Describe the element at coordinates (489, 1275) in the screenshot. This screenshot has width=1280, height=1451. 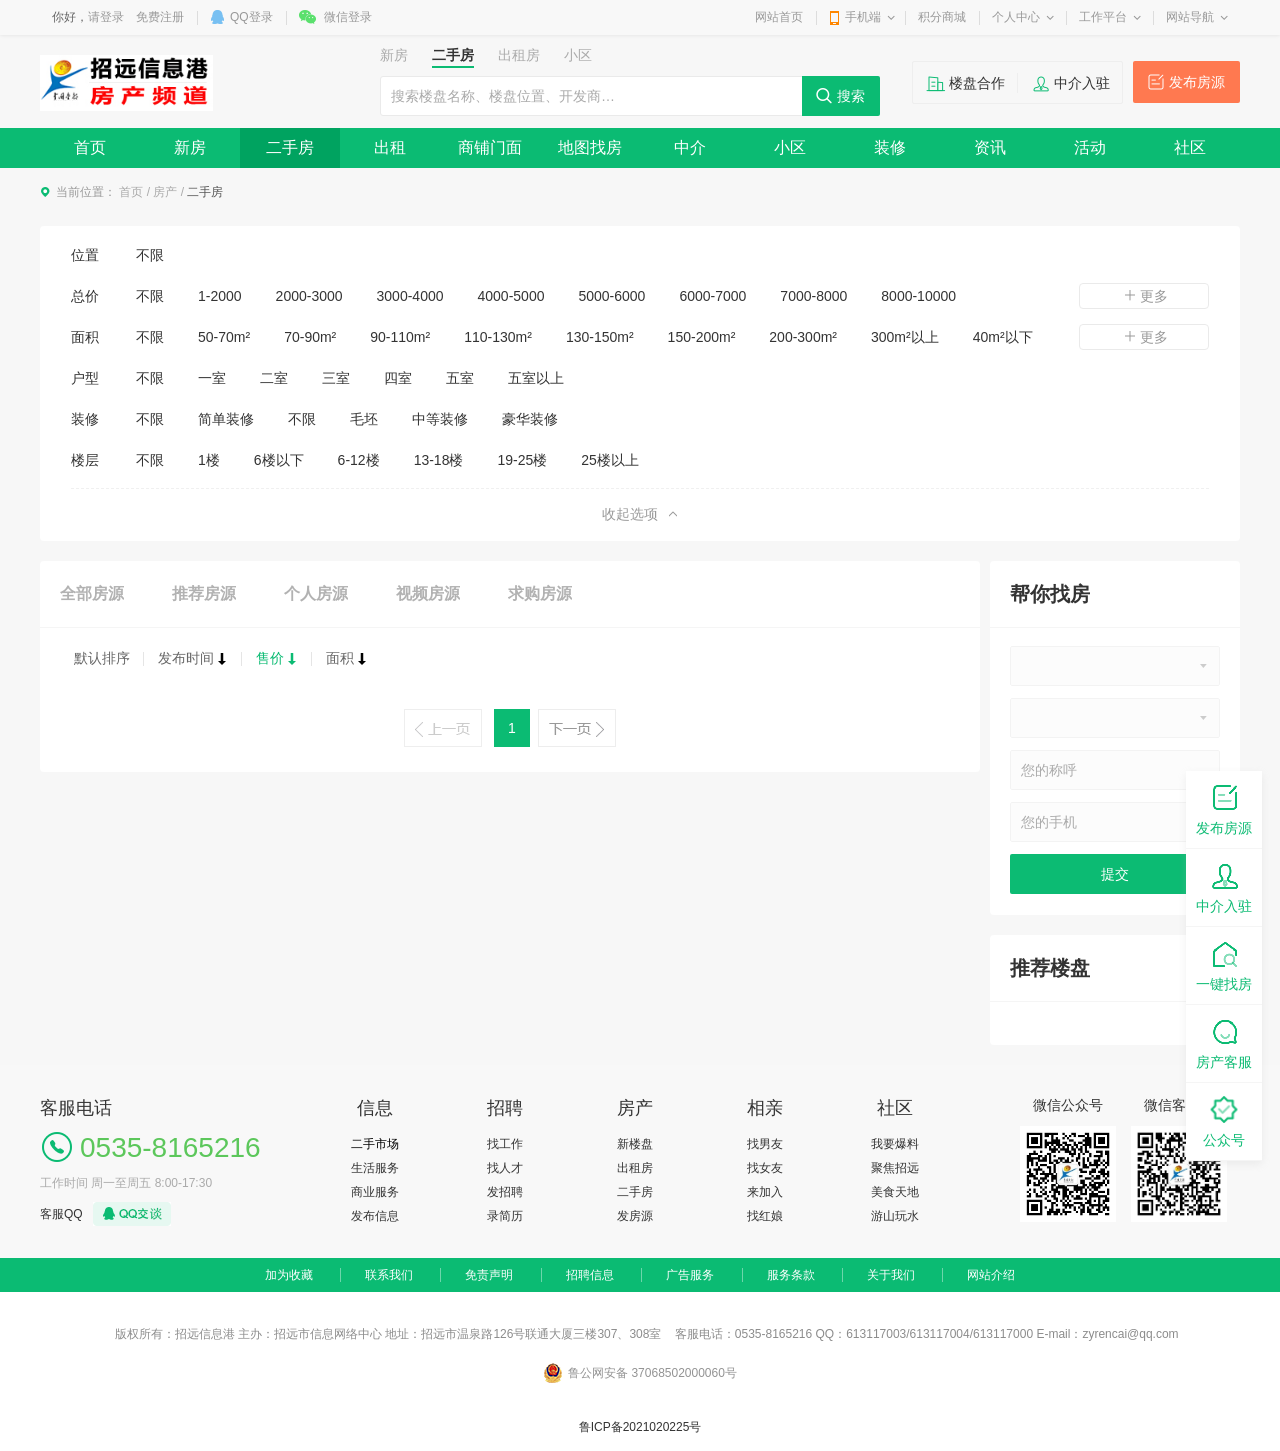
I see `免责声明` at that location.